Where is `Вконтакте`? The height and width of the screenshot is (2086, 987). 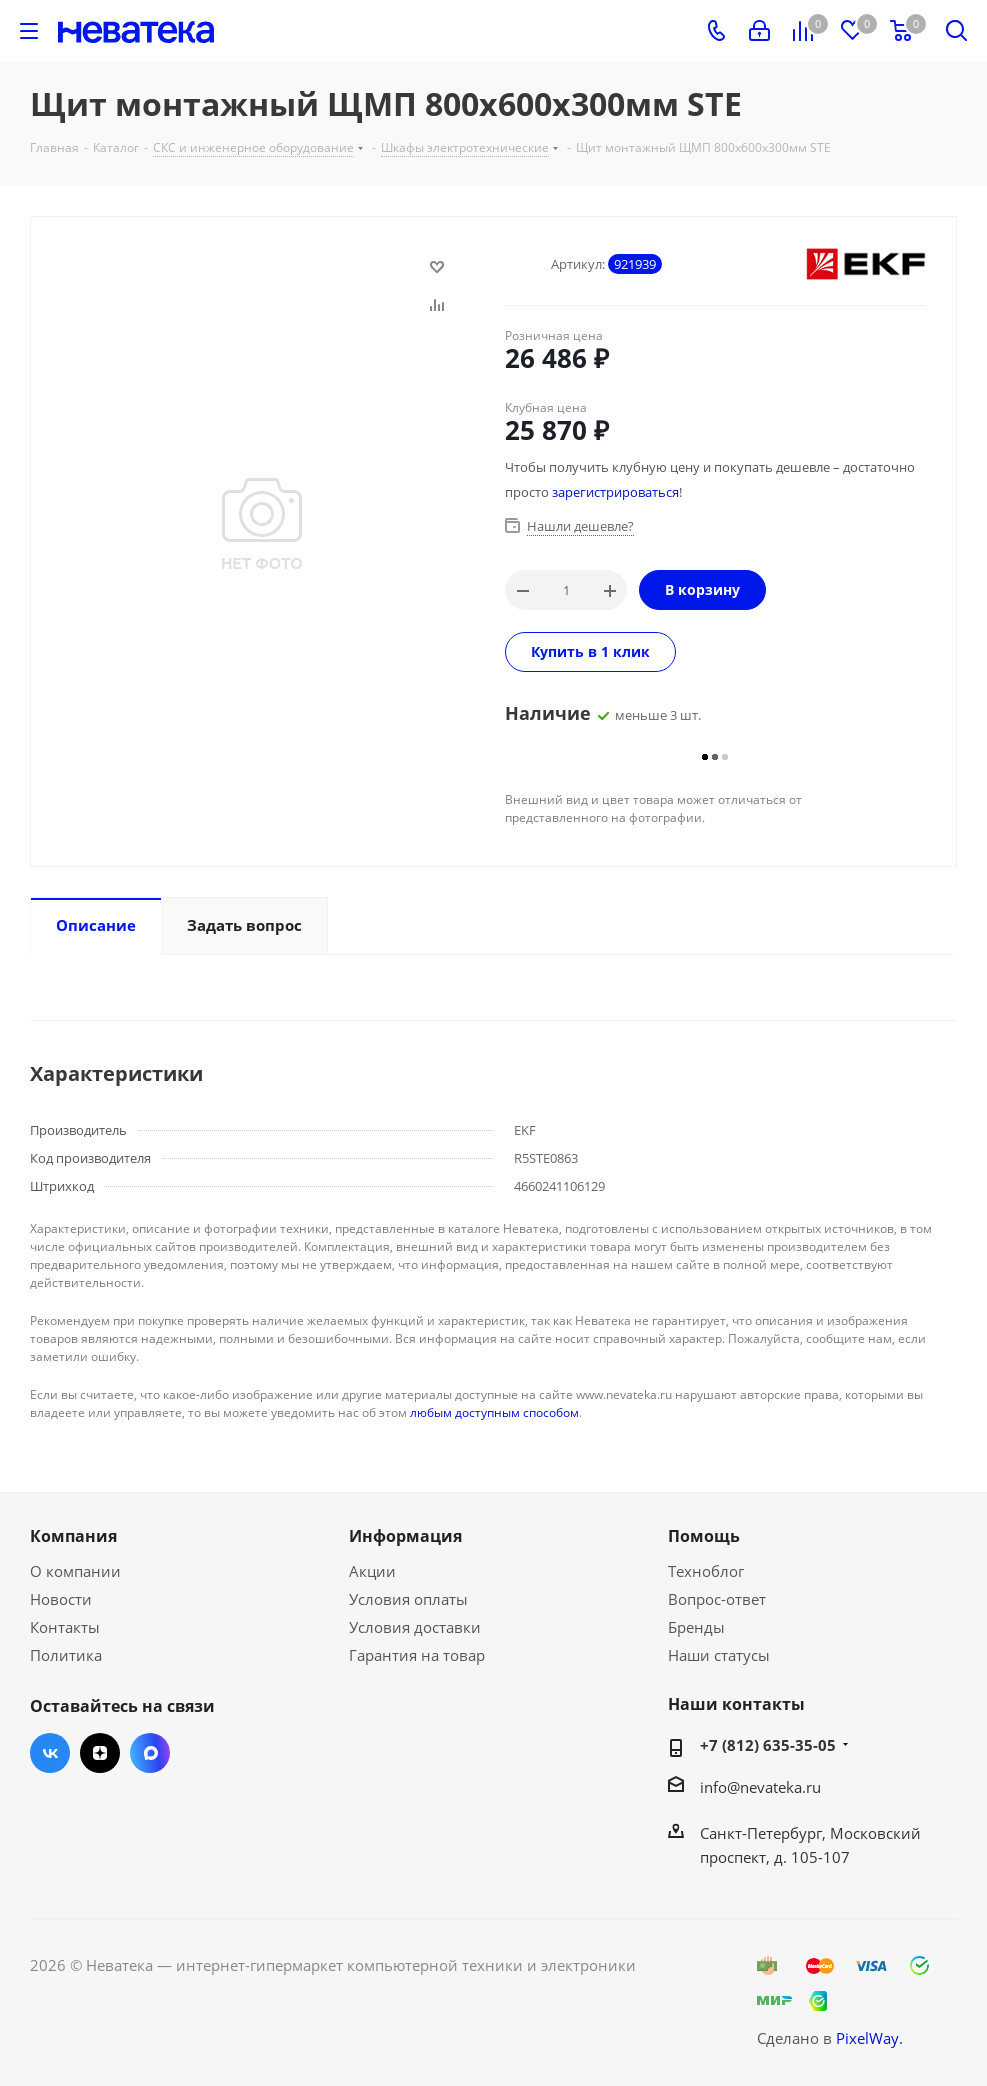 Вконтакте is located at coordinates (50, 1753).